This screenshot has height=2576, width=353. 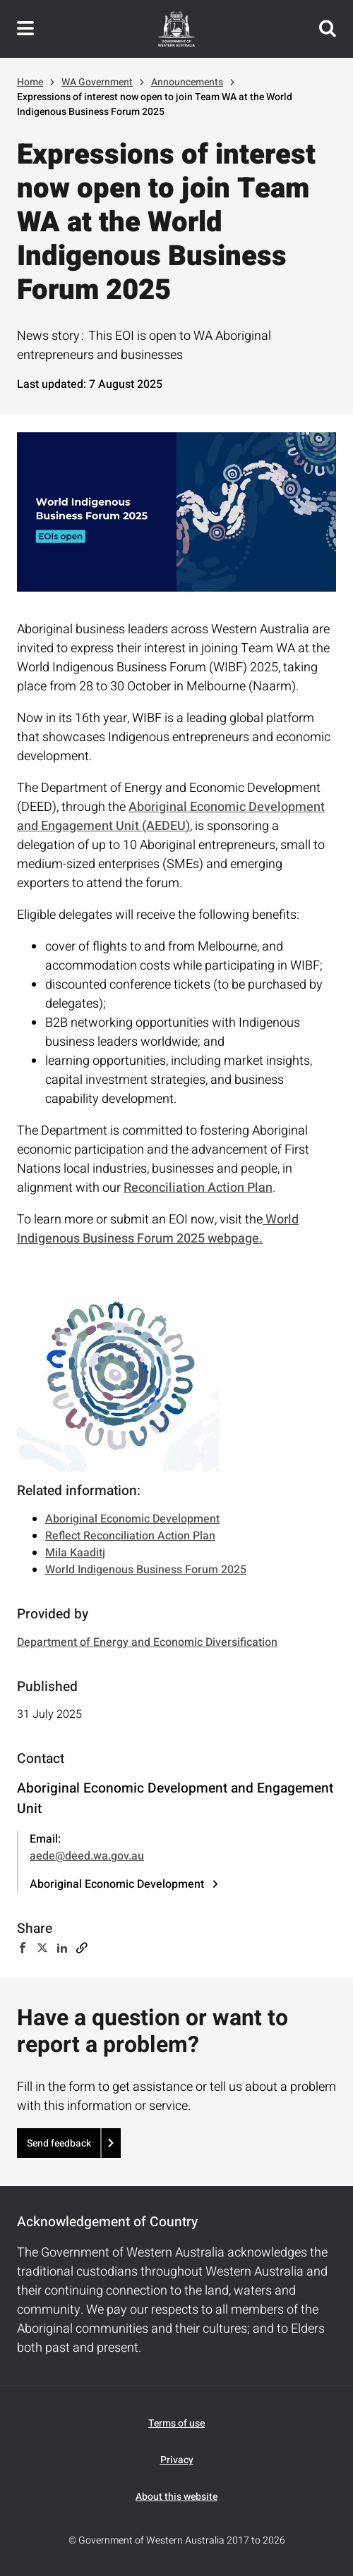 What do you see at coordinates (59, 2143) in the screenshot?
I see `Send feedback` at bounding box center [59, 2143].